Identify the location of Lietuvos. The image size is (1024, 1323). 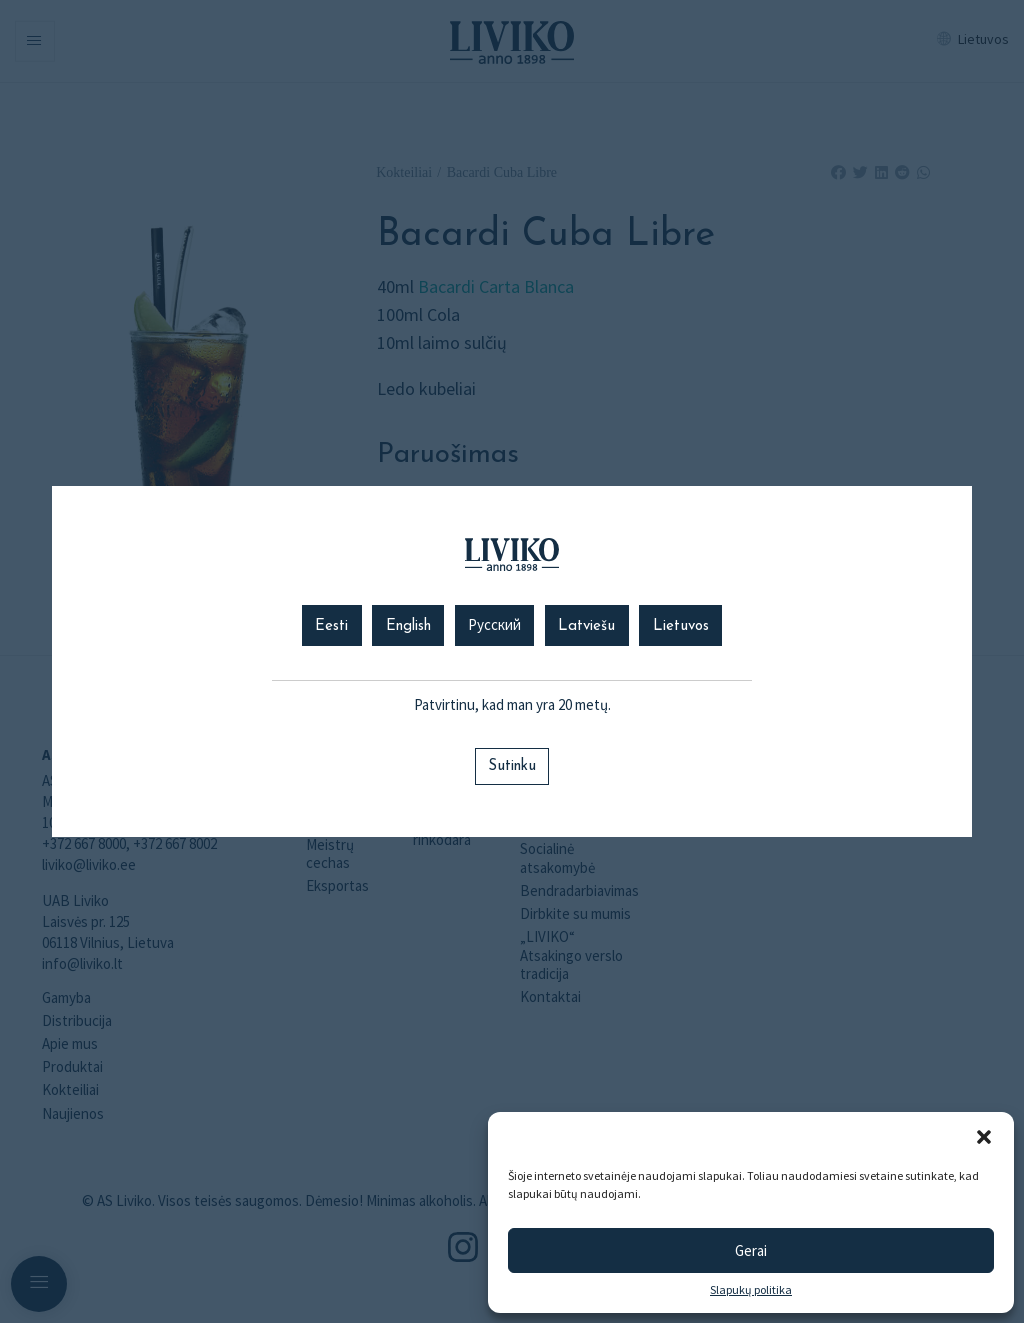
(681, 626).